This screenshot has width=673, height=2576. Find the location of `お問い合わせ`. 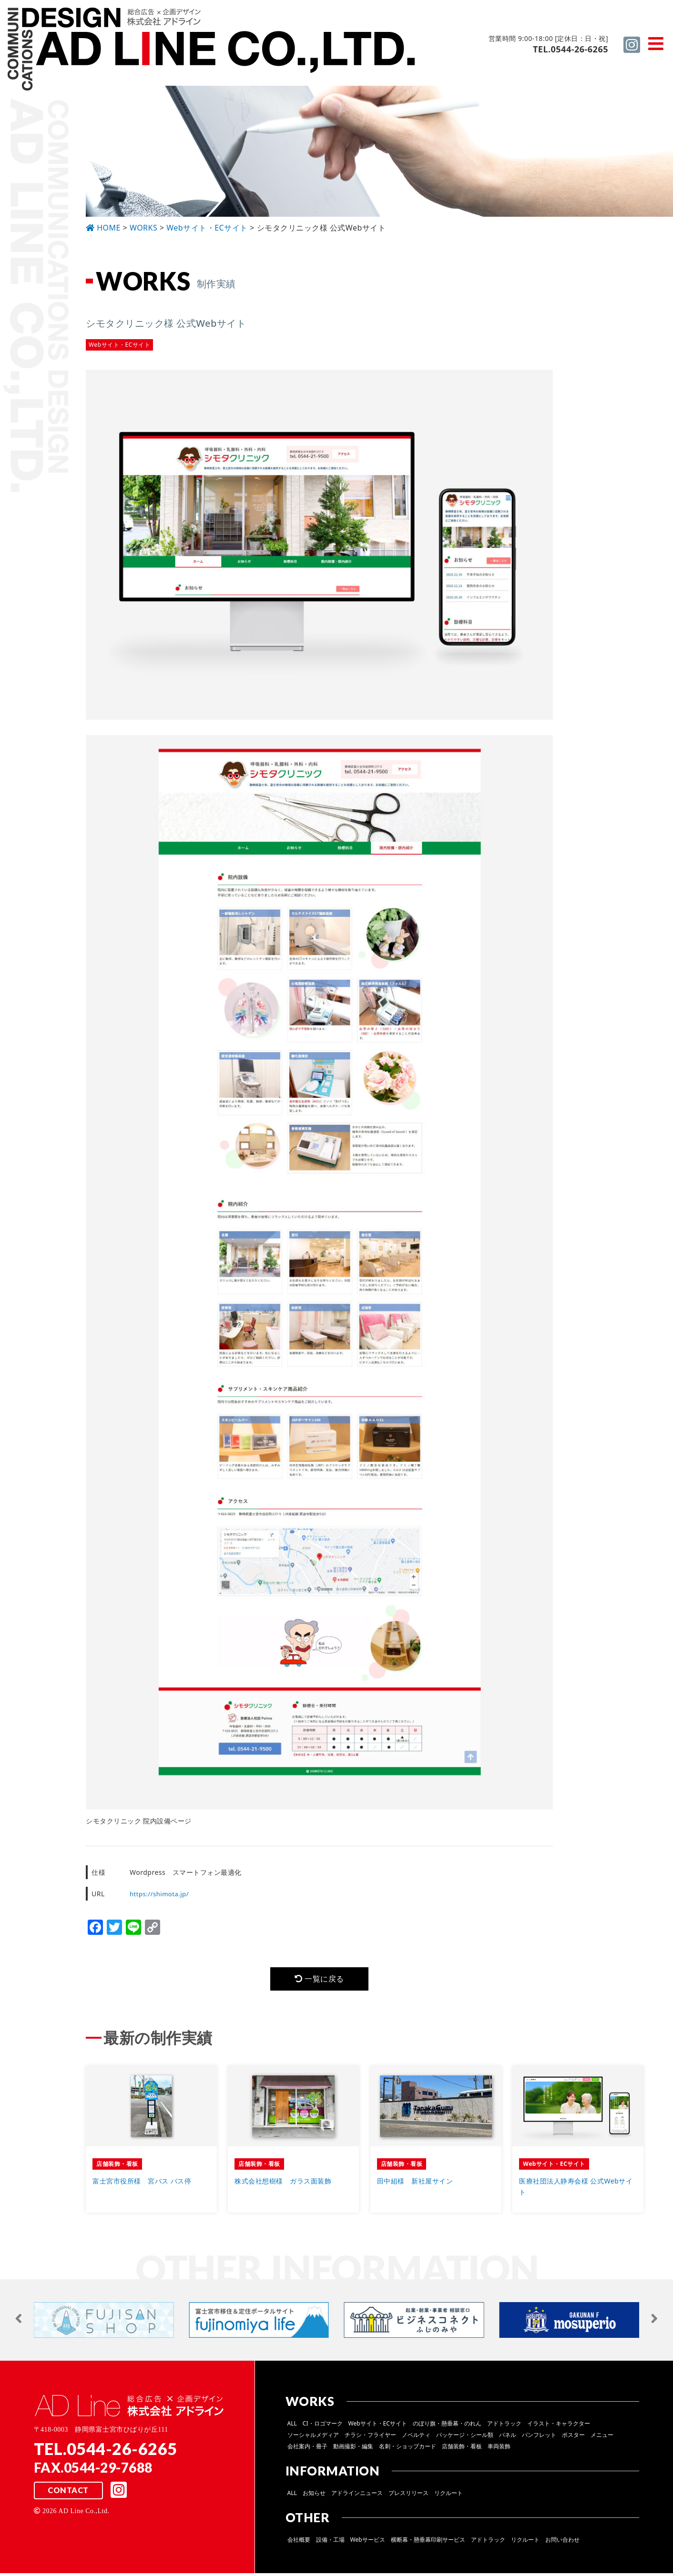

お問い合わせ is located at coordinates (562, 2542).